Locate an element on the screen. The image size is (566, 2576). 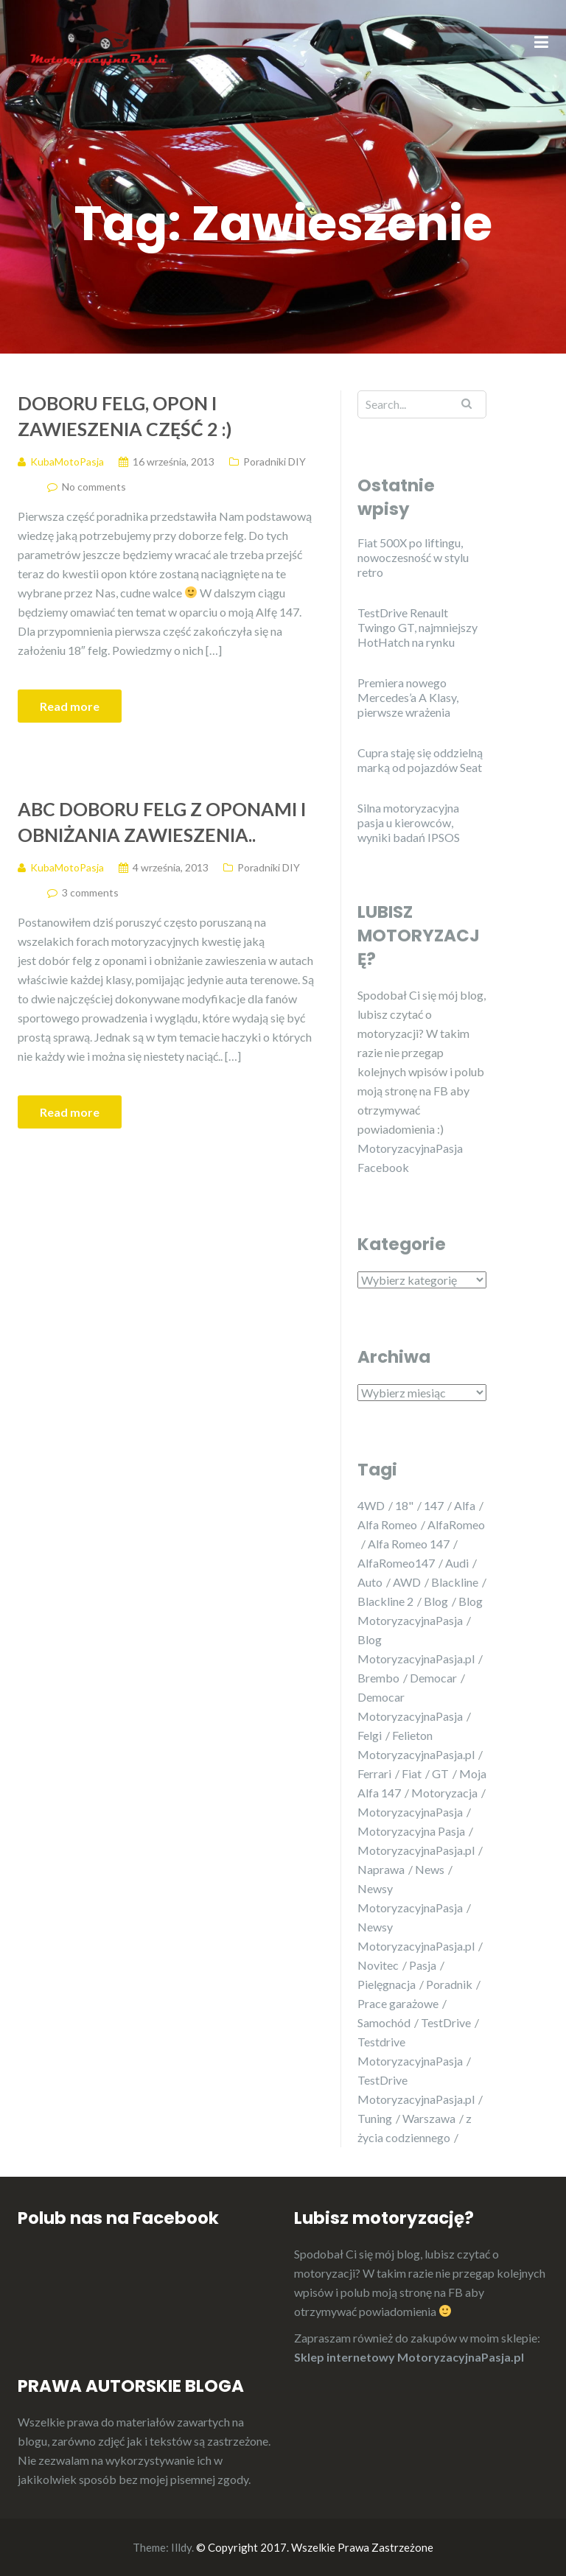
GT [GT (5 elementów)] is located at coordinates (440, 1773).